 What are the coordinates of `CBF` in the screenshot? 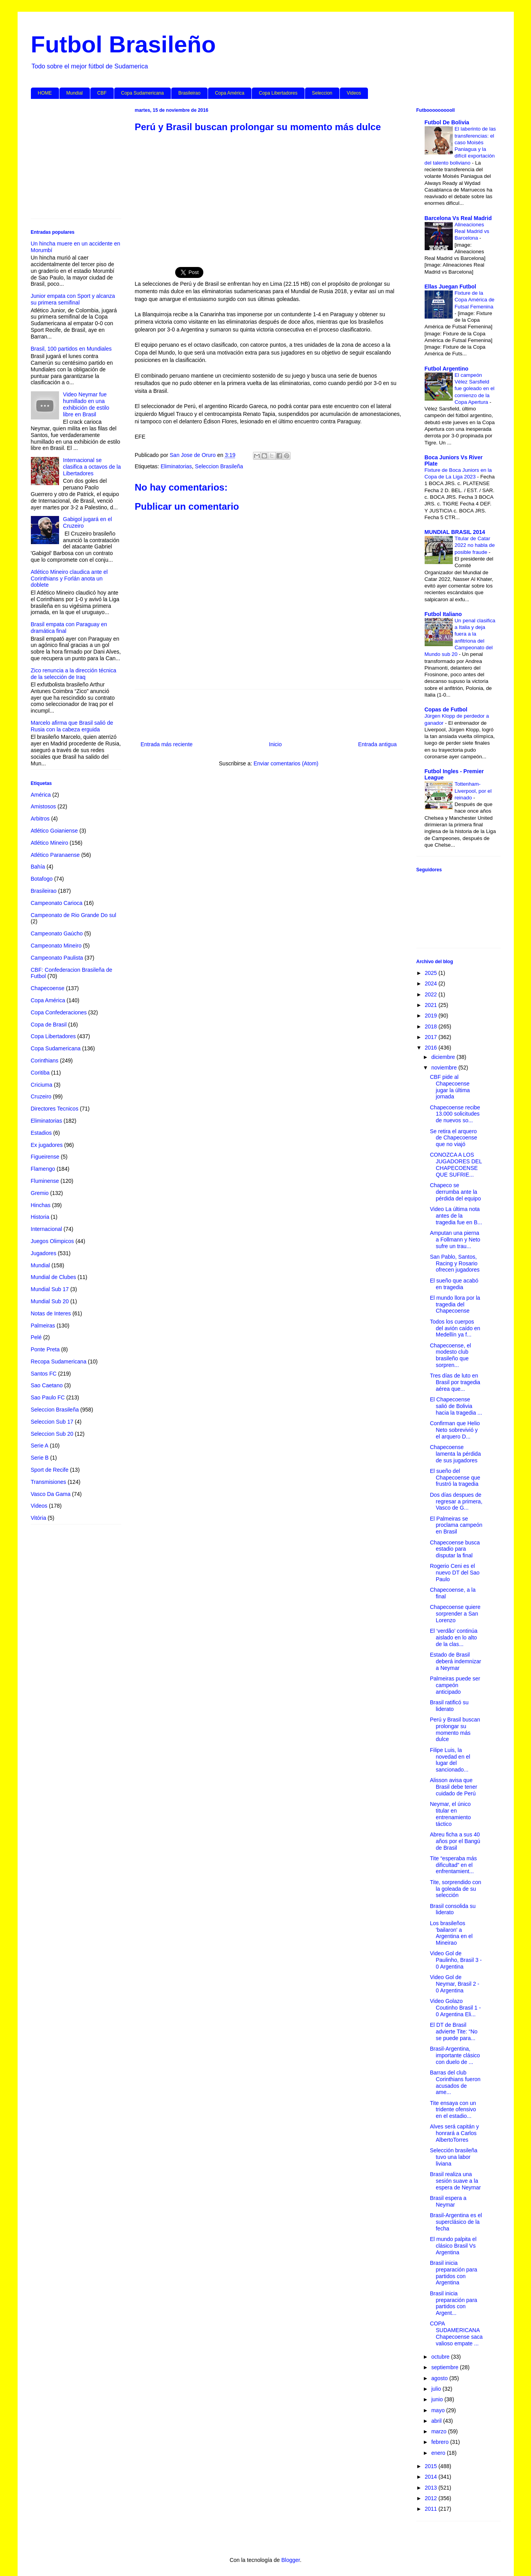 It's located at (102, 93).